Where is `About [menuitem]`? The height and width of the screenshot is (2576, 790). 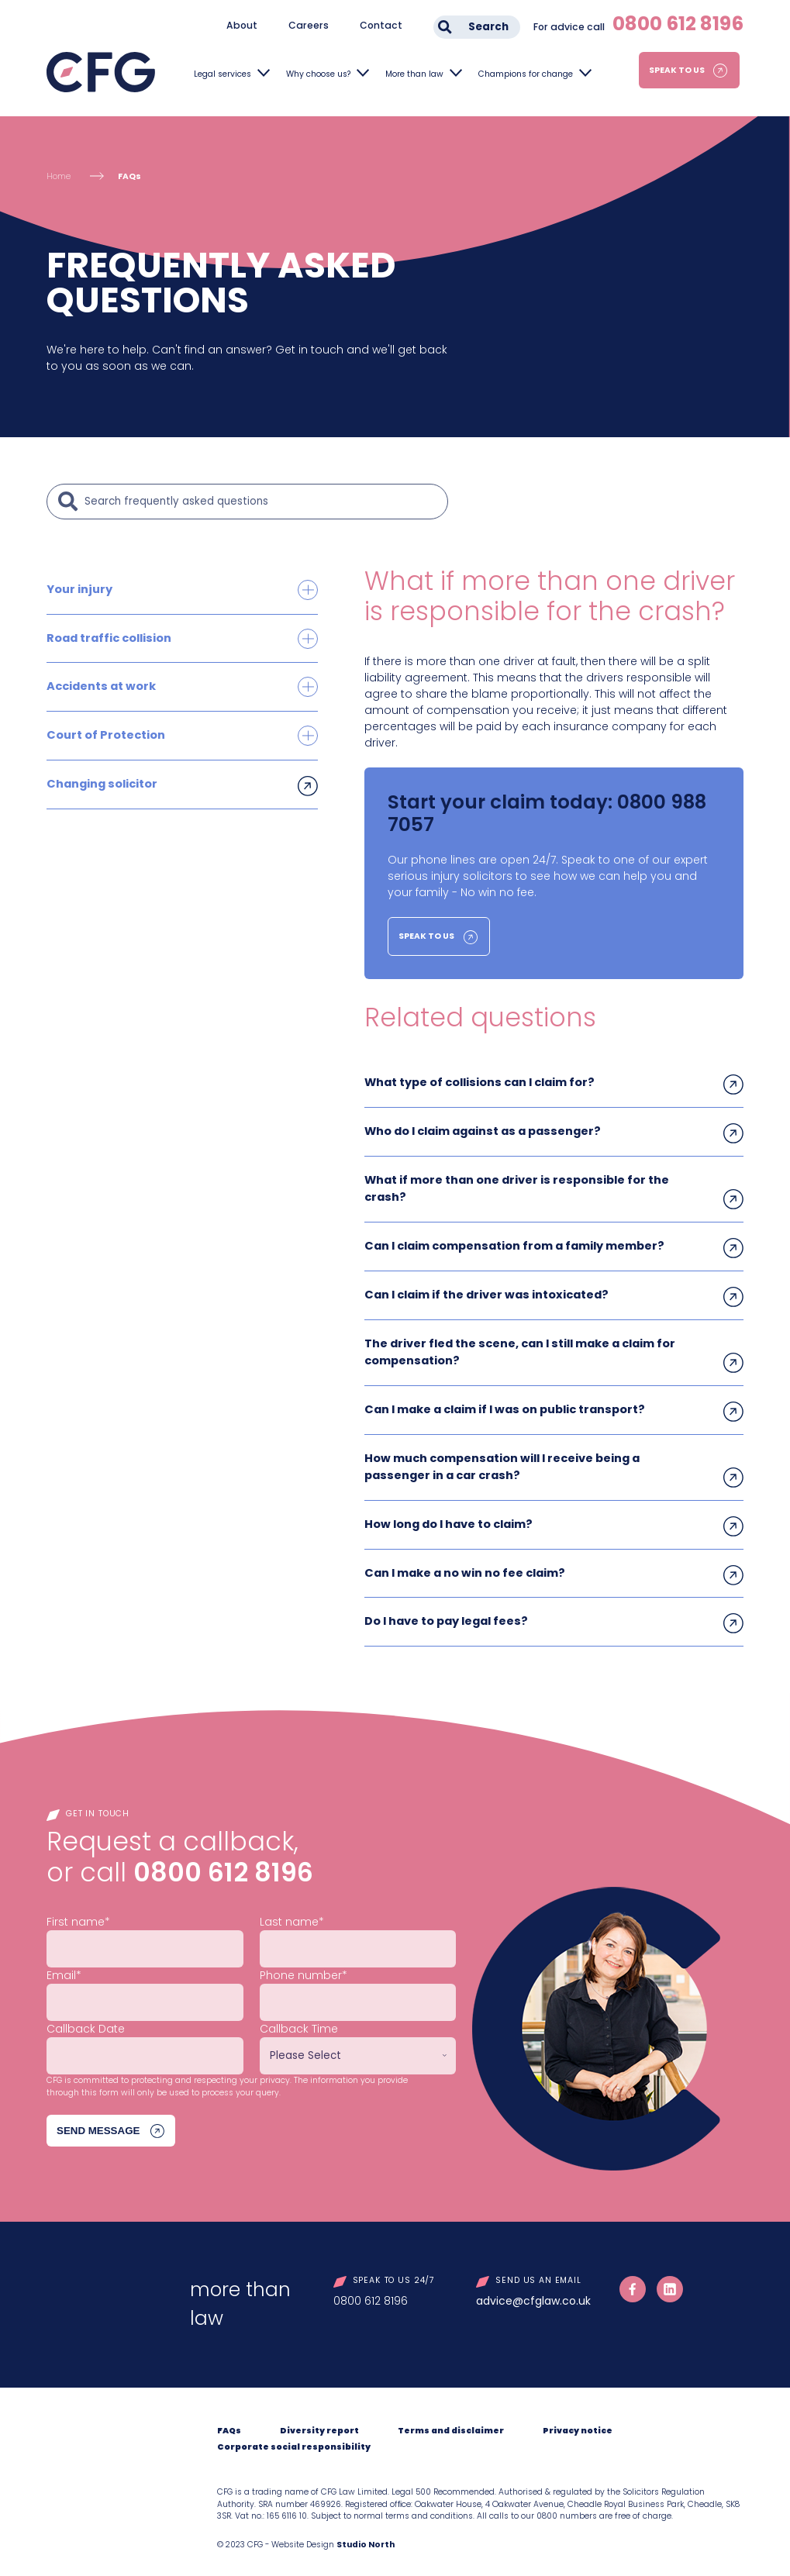 About [menuitem] is located at coordinates (241, 25).